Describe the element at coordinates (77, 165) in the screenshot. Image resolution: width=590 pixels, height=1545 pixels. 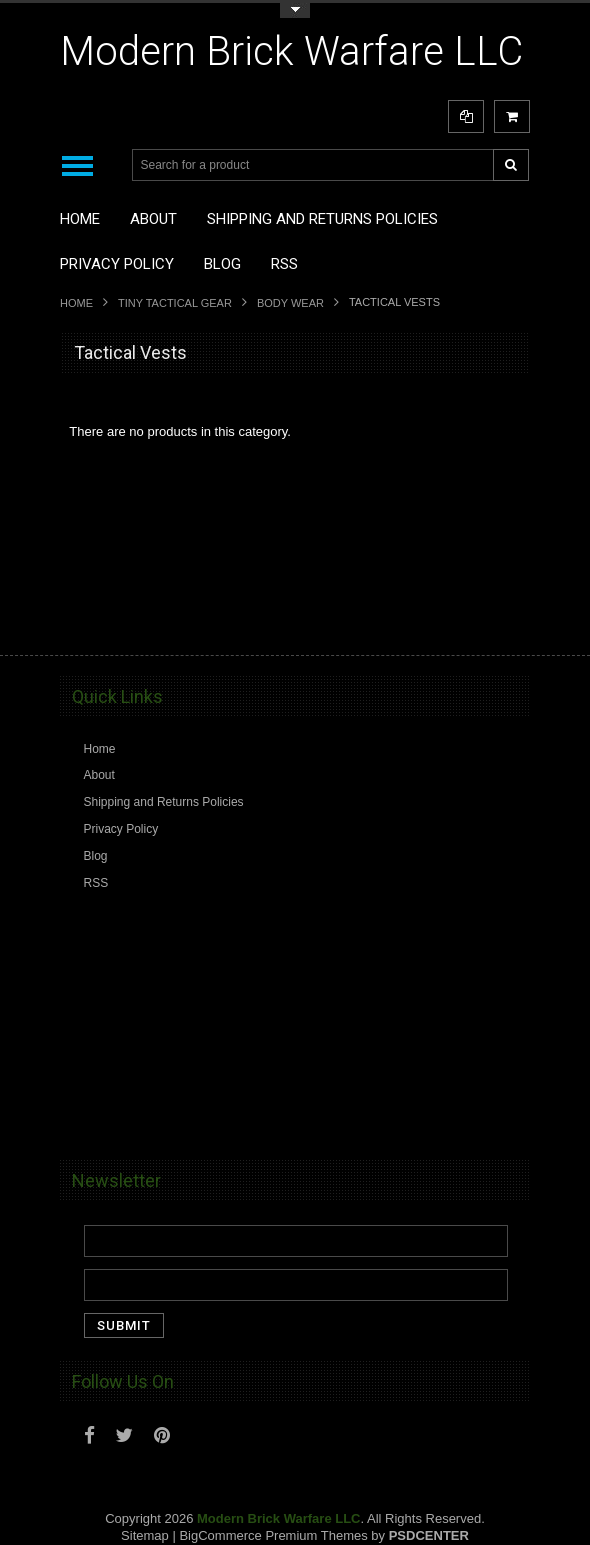
I see `Main Navigation` at that location.